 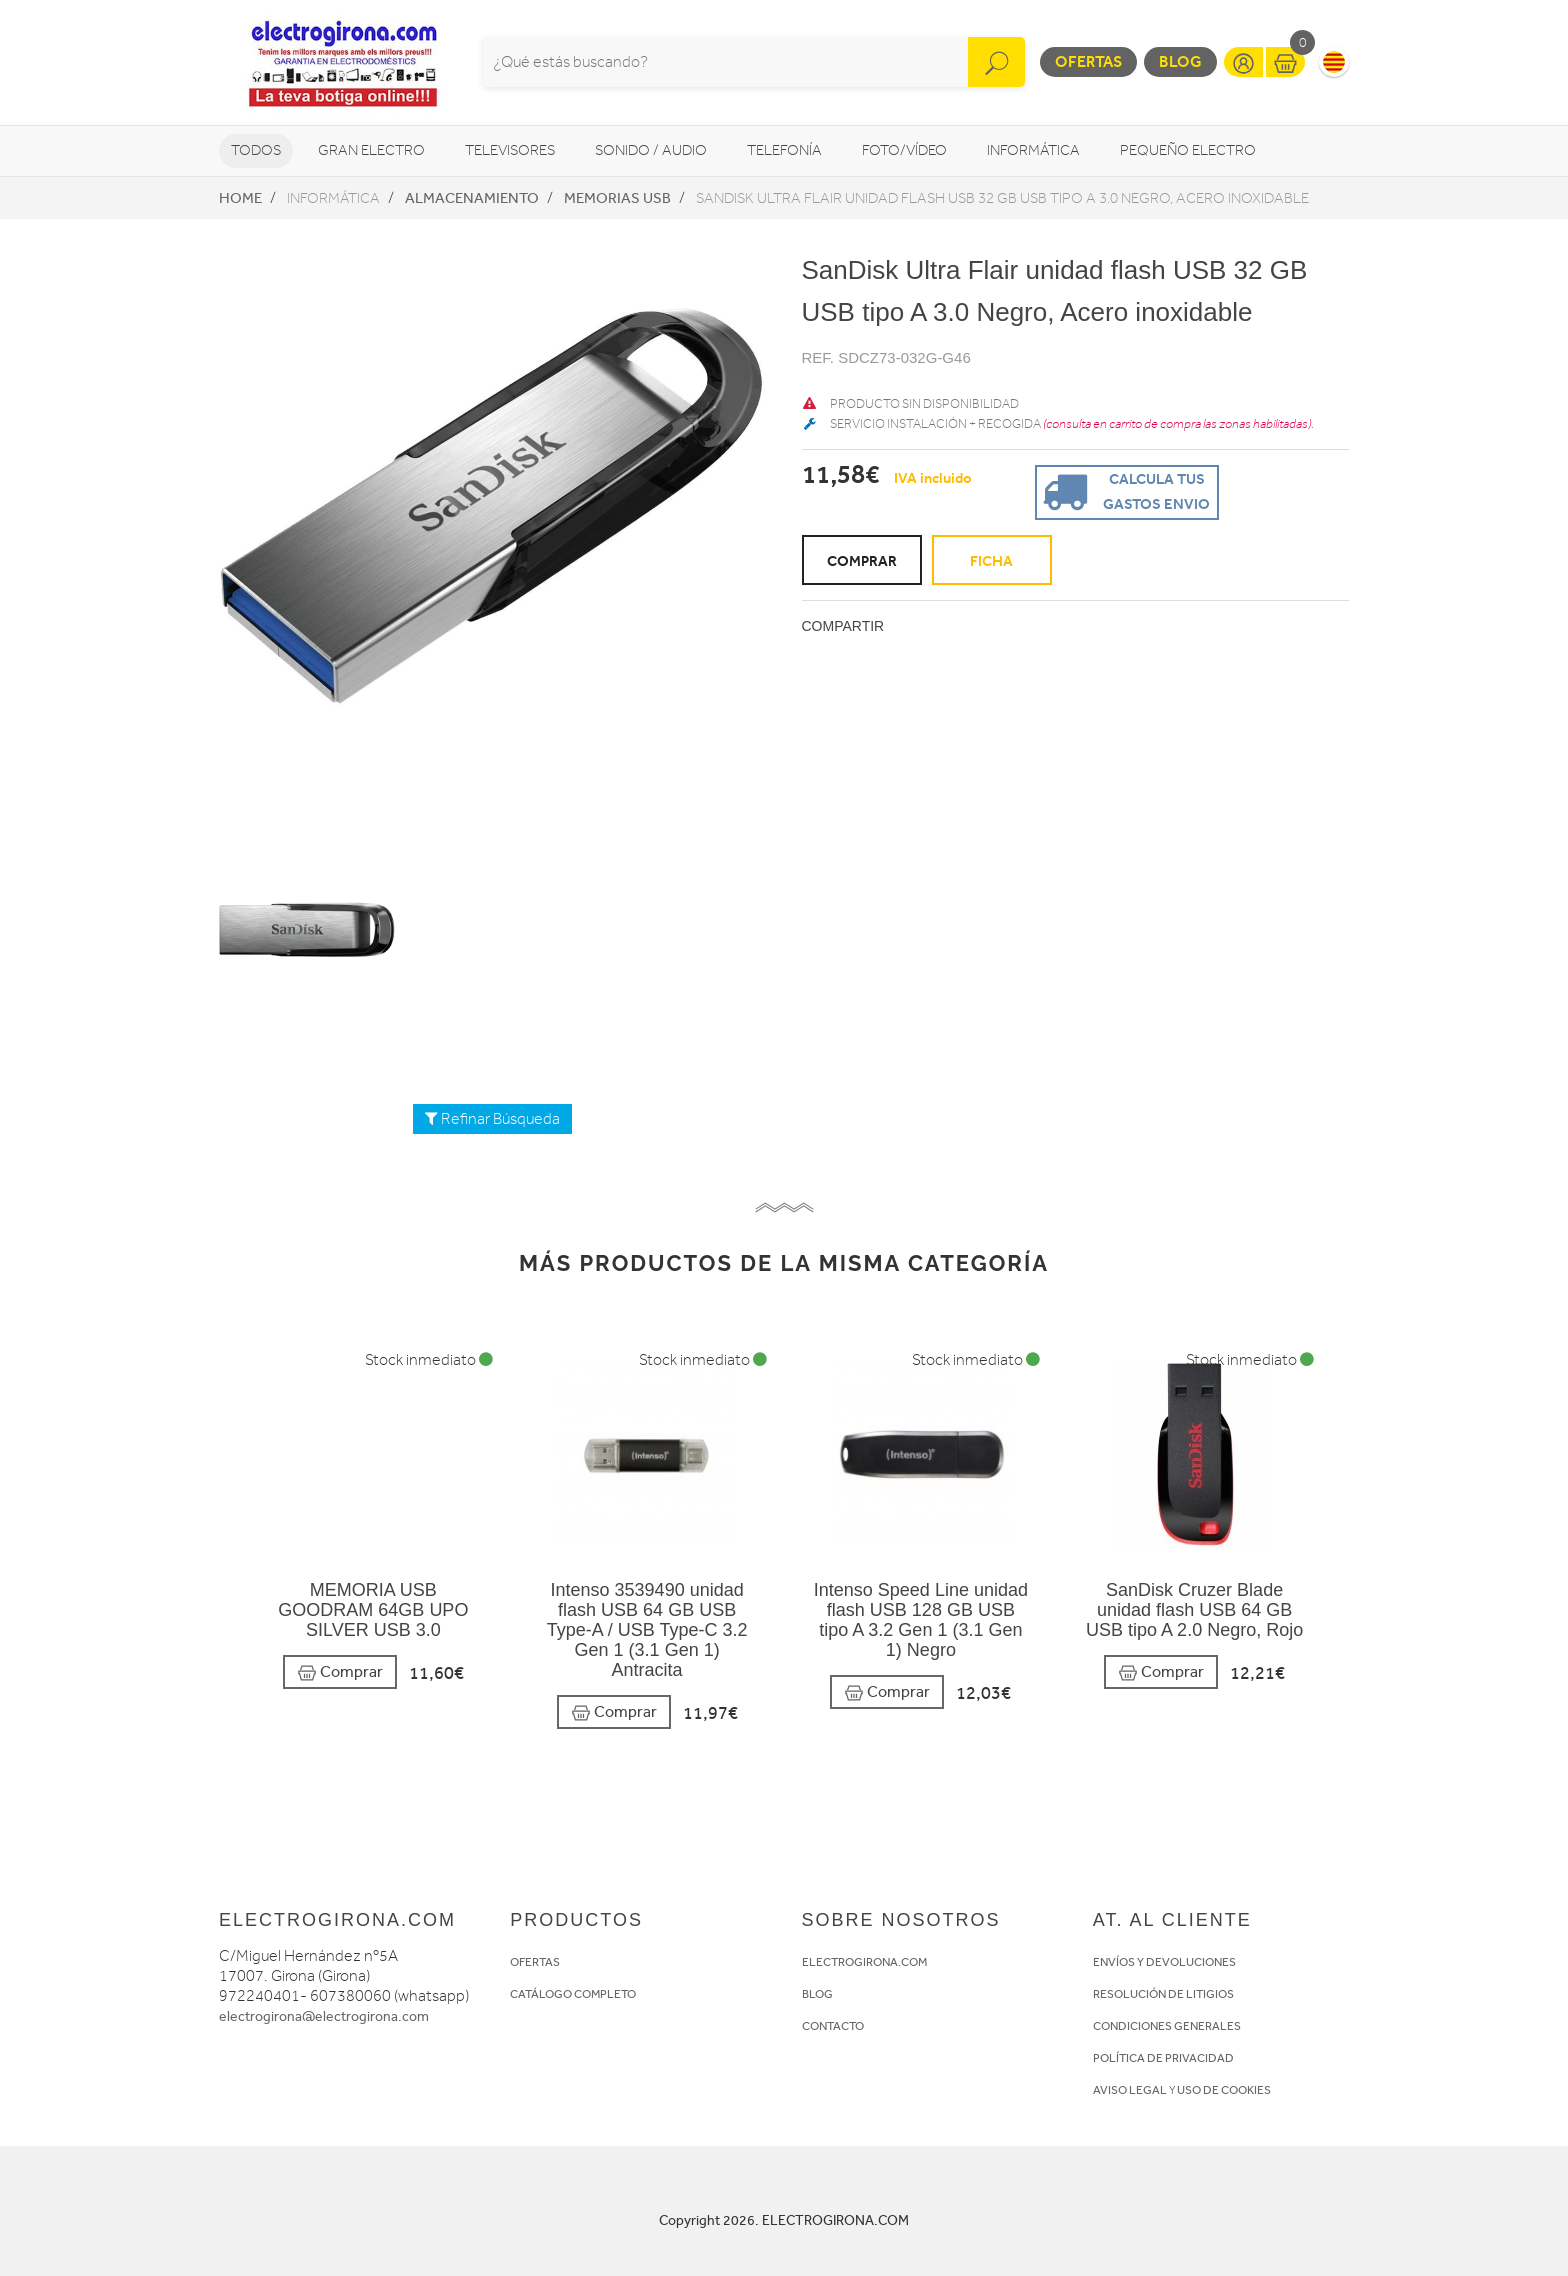 What do you see at coordinates (472, 198) in the screenshot?
I see `Almacenamiento` at bounding box center [472, 198].